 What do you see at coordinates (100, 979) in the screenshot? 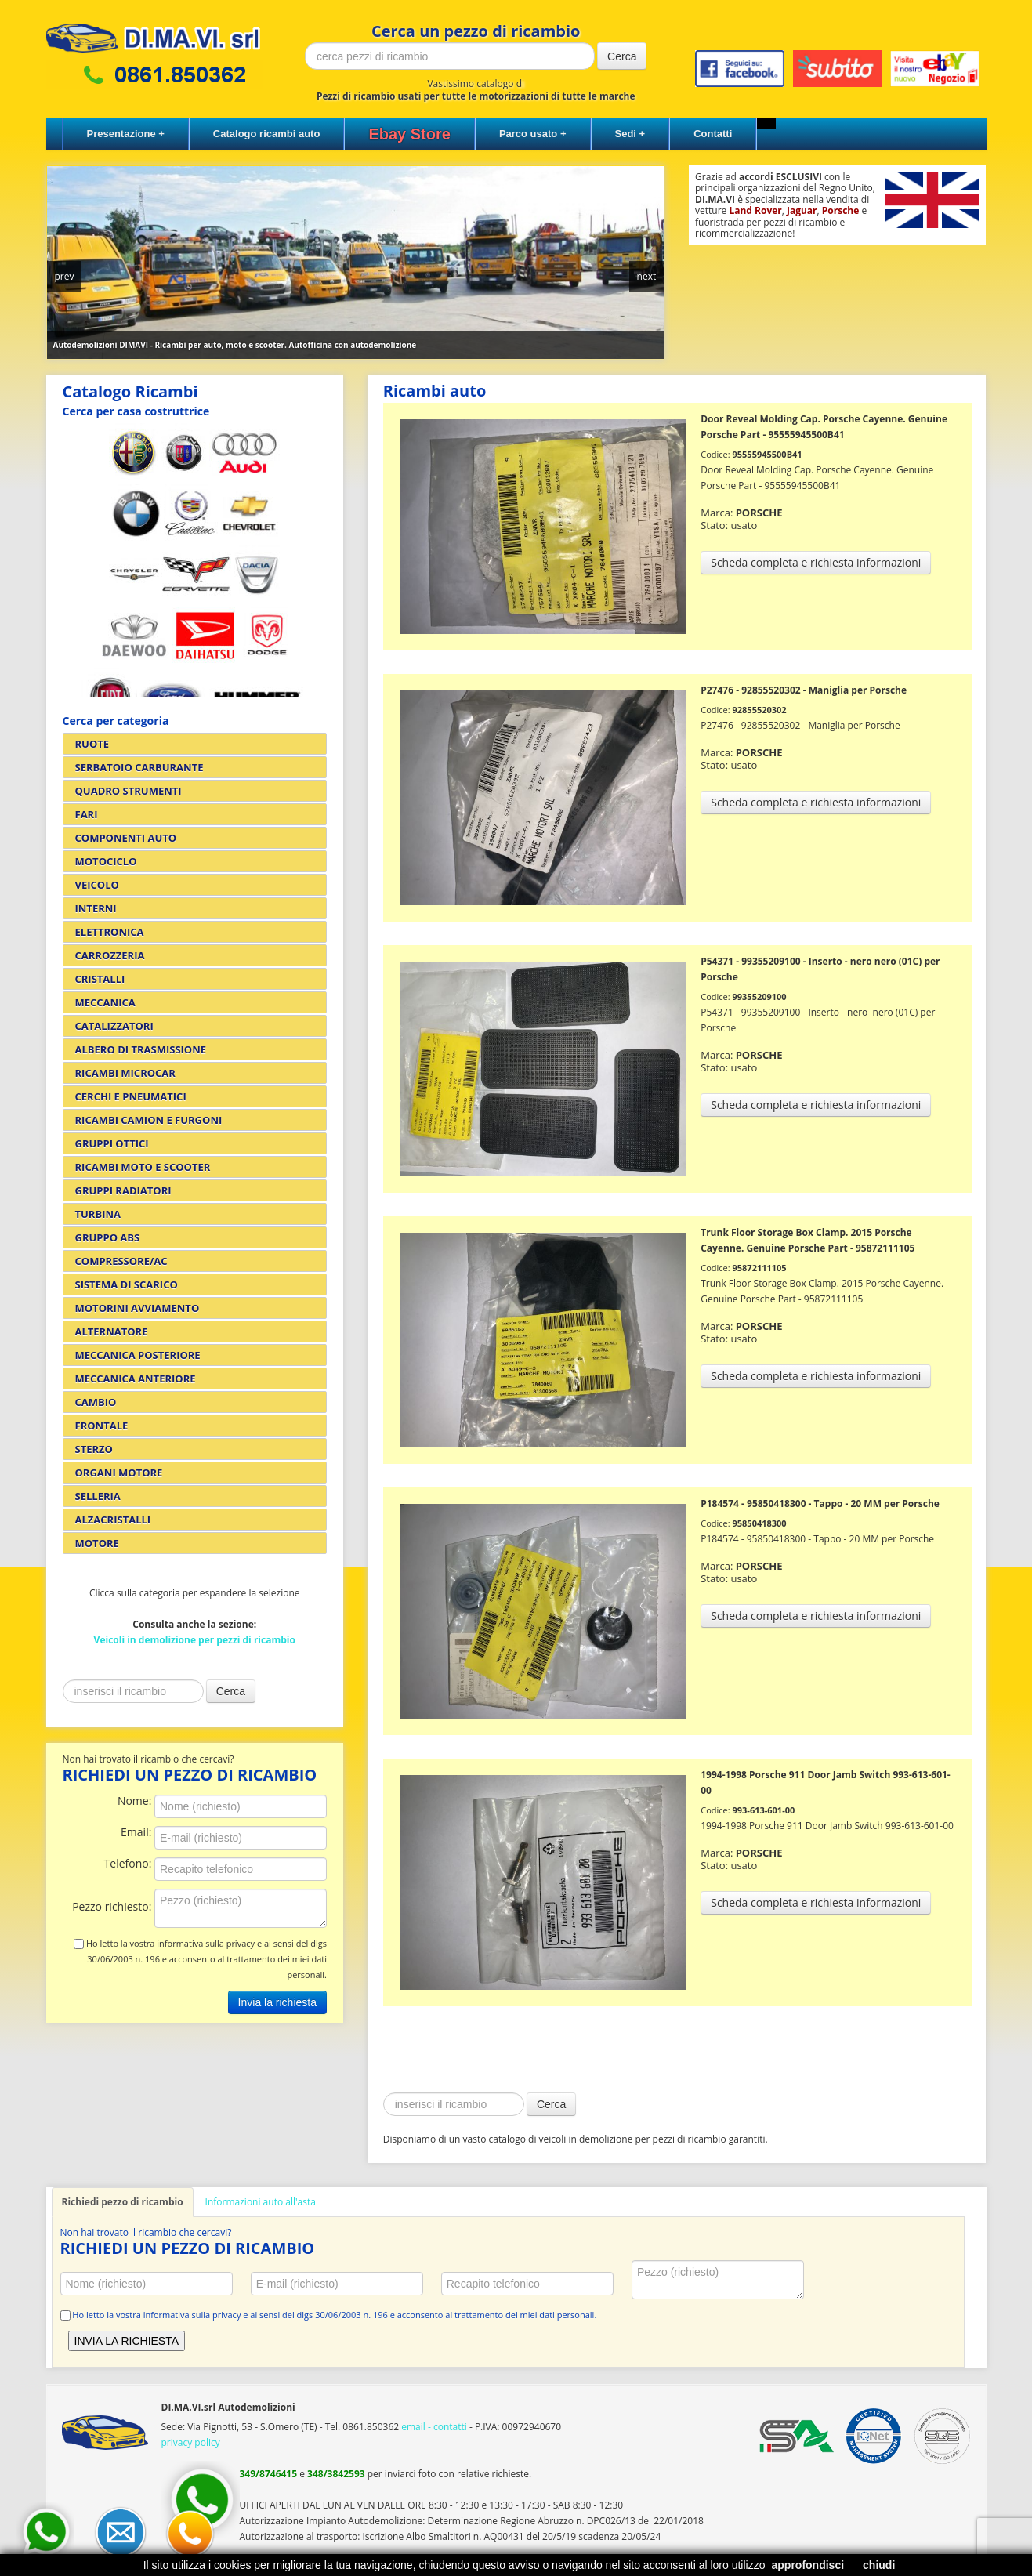
I see `CRISTALLI` at bounding box center [100, 979].